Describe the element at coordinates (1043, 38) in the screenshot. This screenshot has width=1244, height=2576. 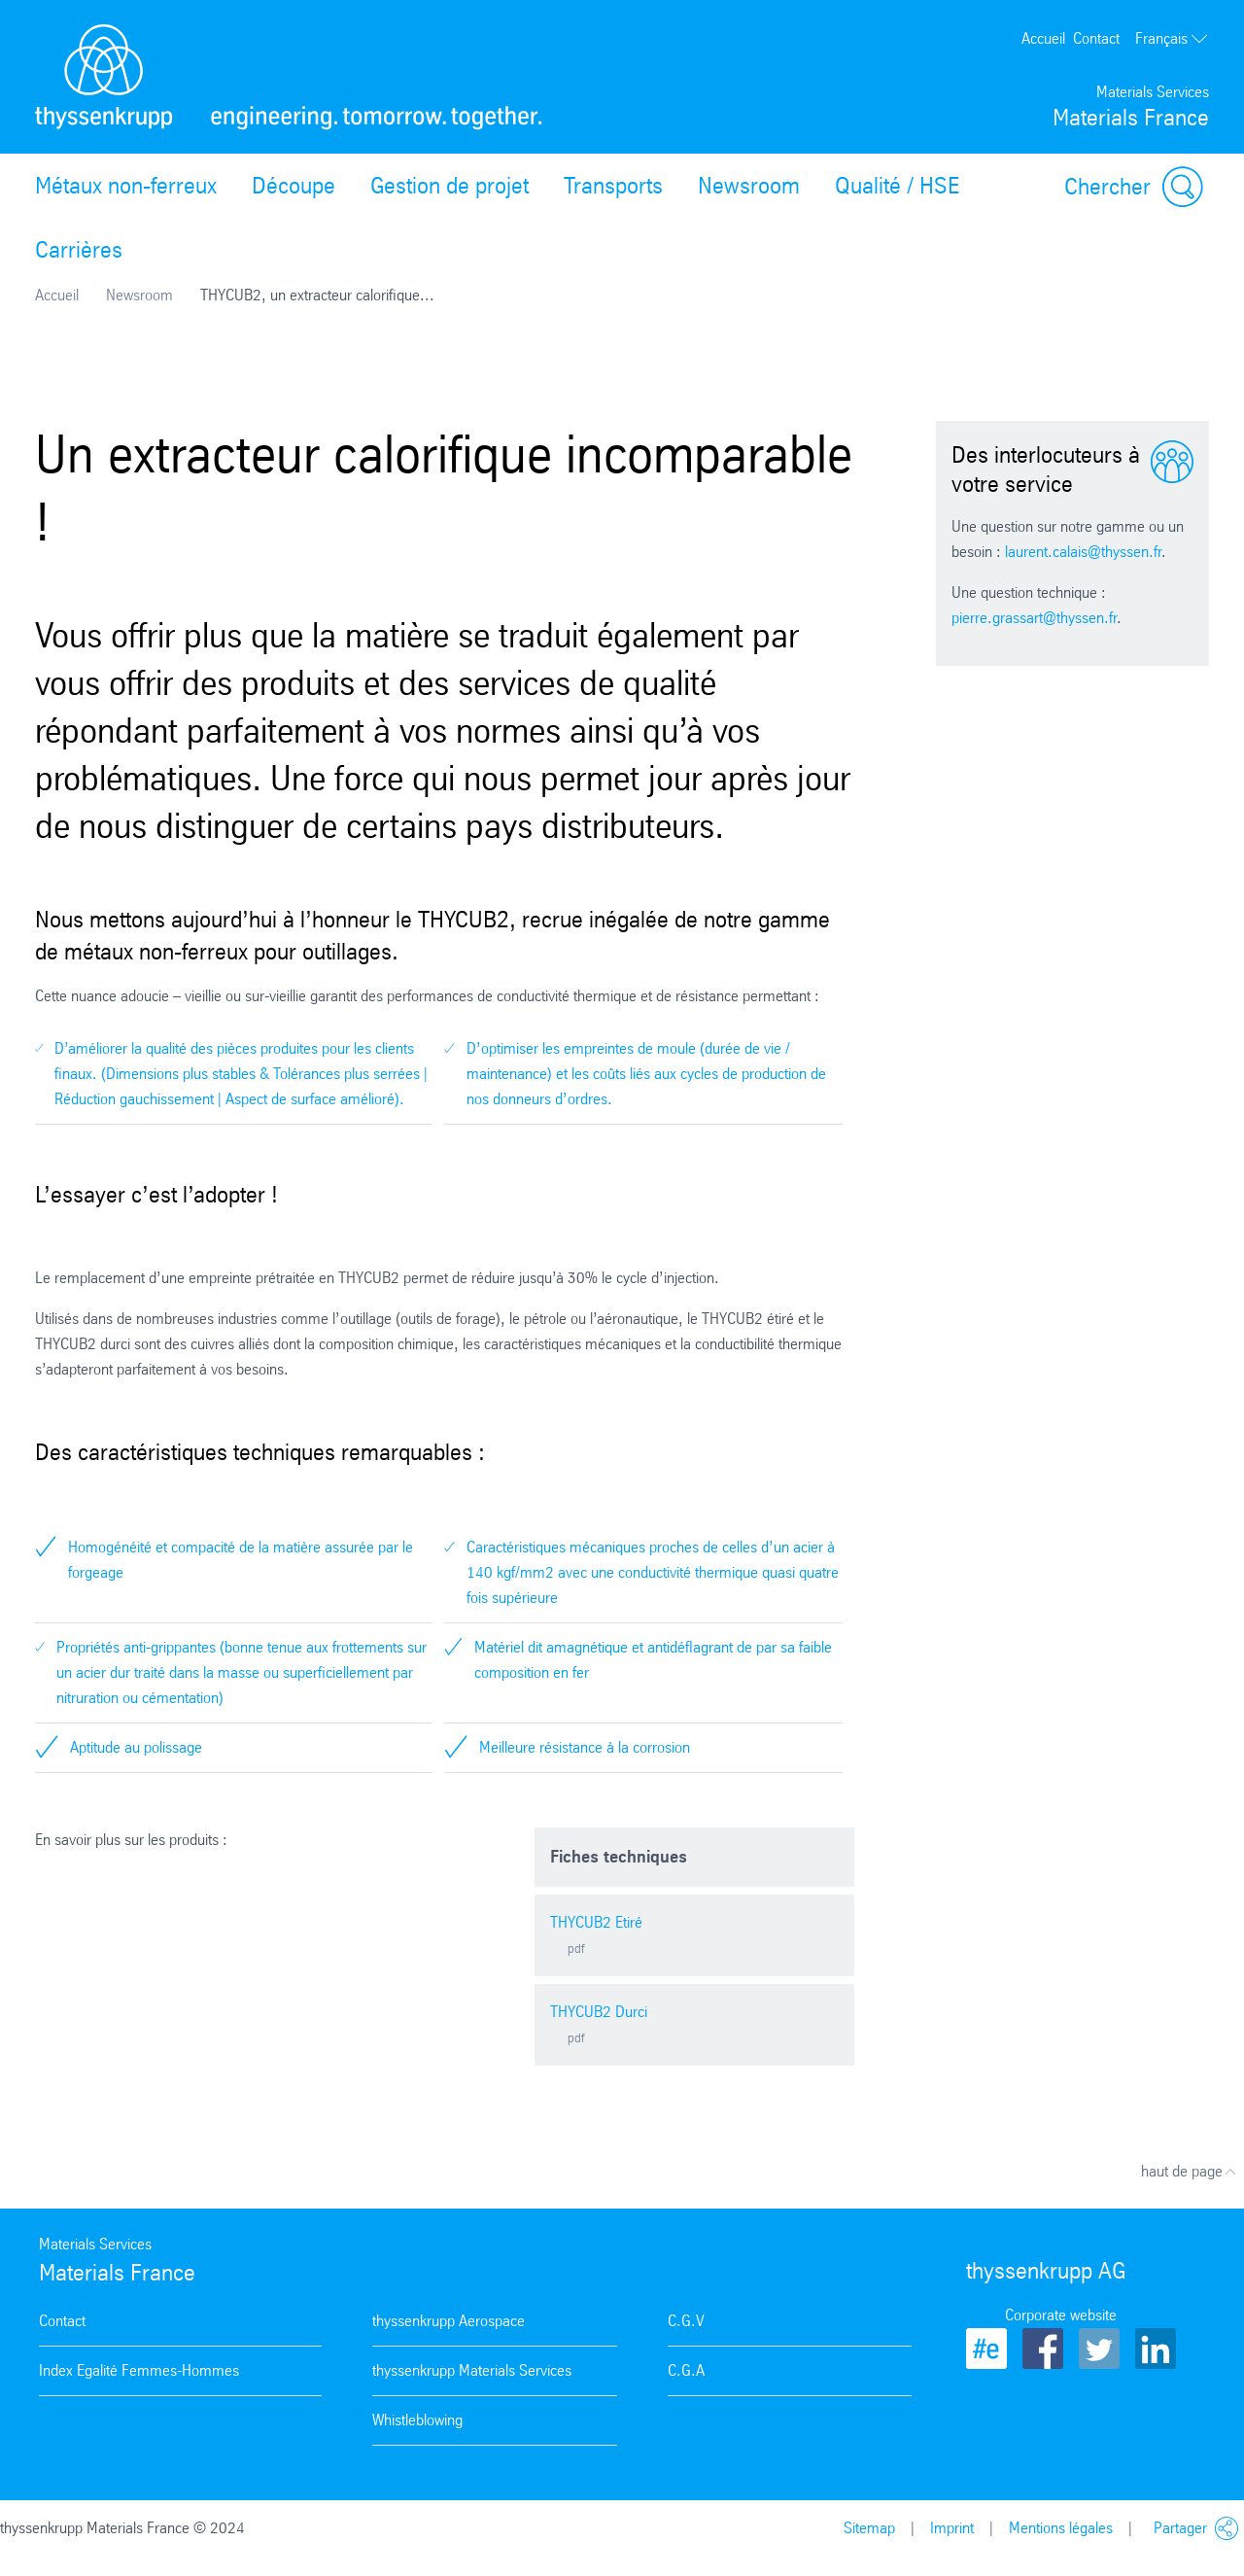
I see `Accueil` at that location.